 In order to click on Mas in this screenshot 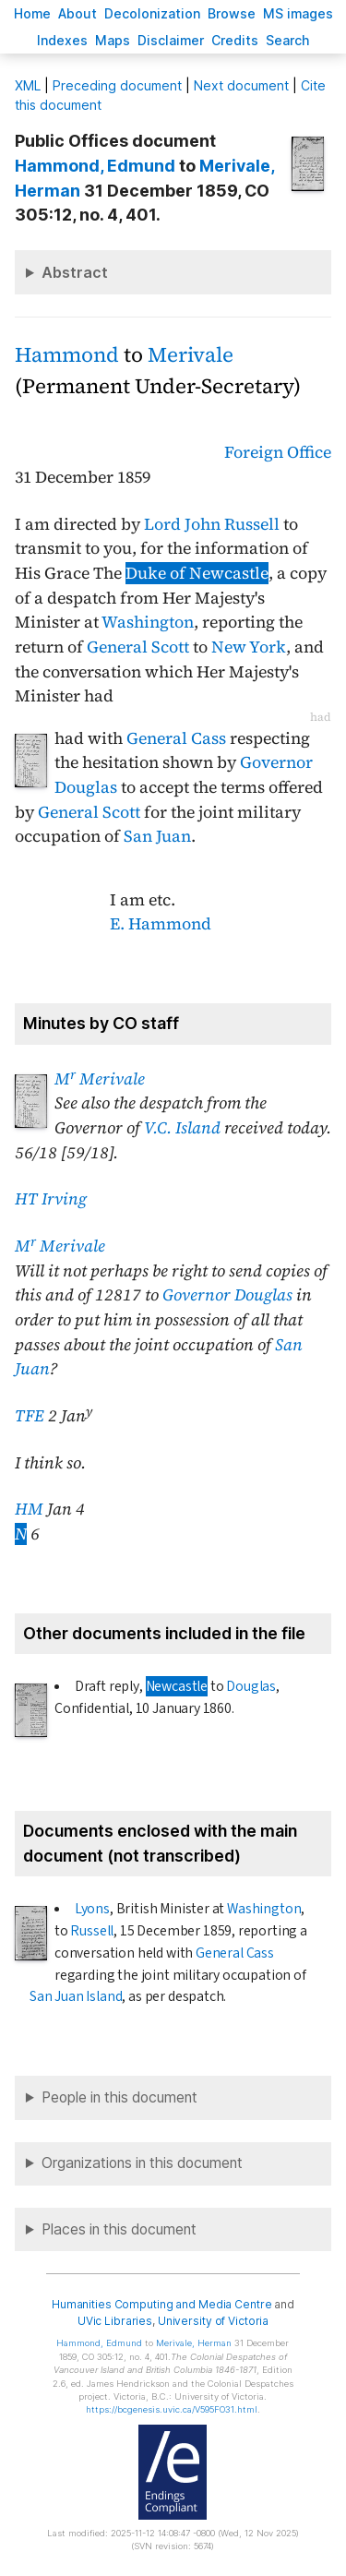, I will do `click(112, 40)`.